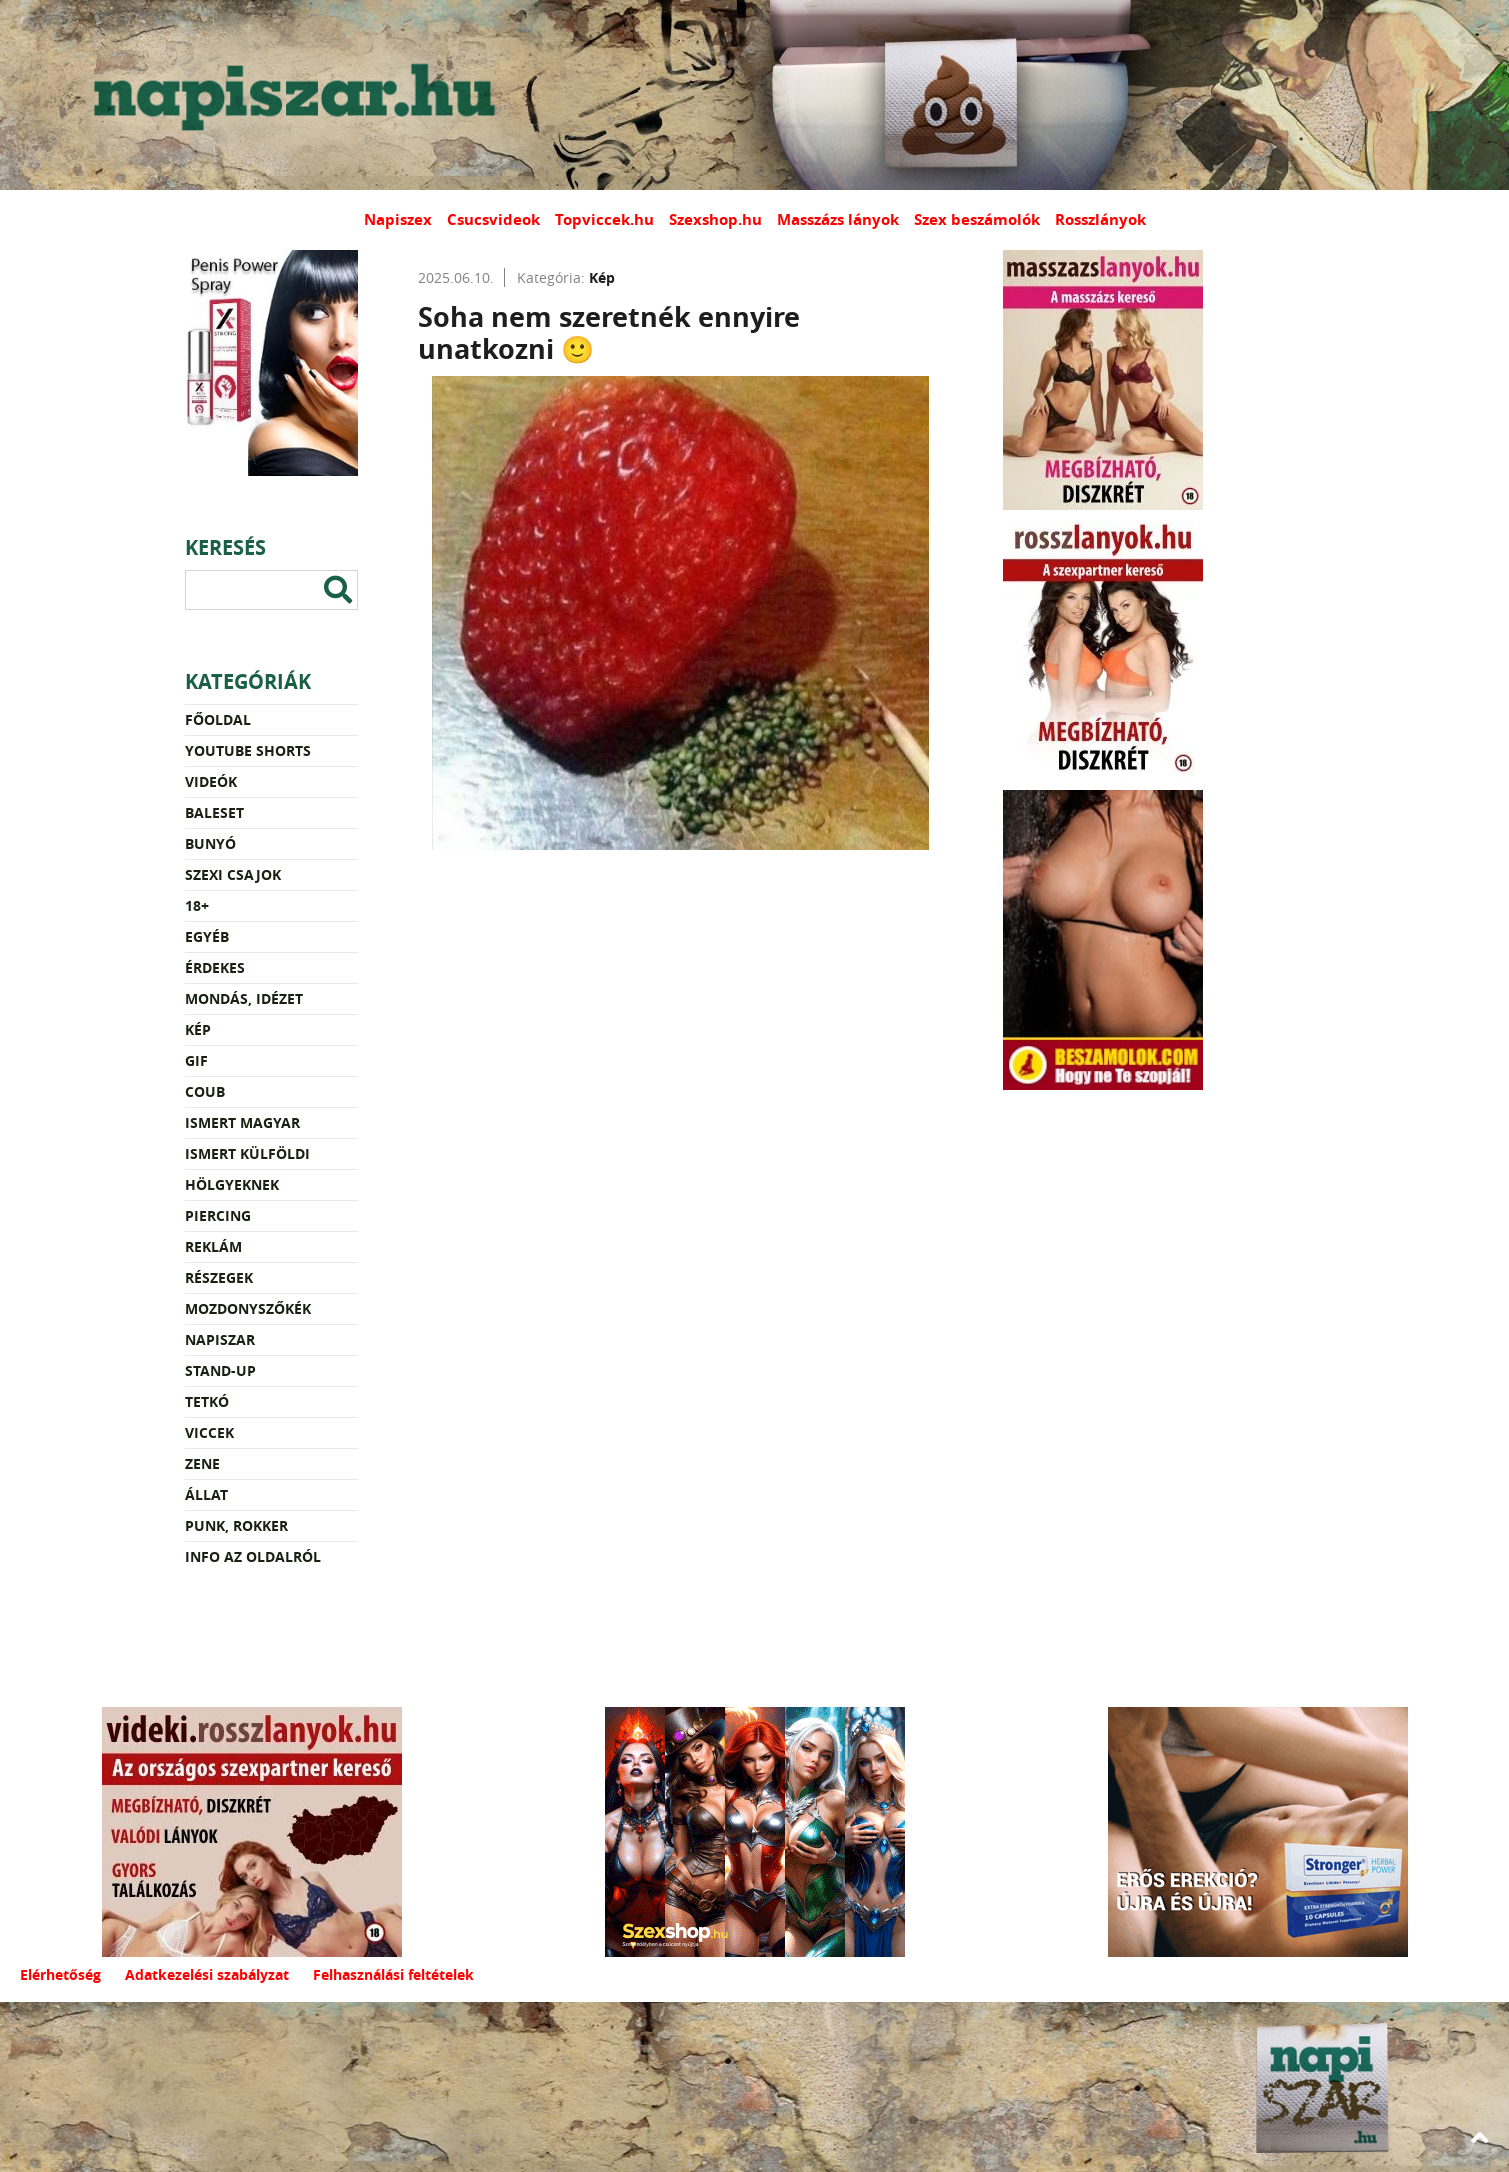 The image size is (1509, 2172). Describe the element at coordinates (233, 874) in the screenshot. I see `Szexi csajok` at that location.